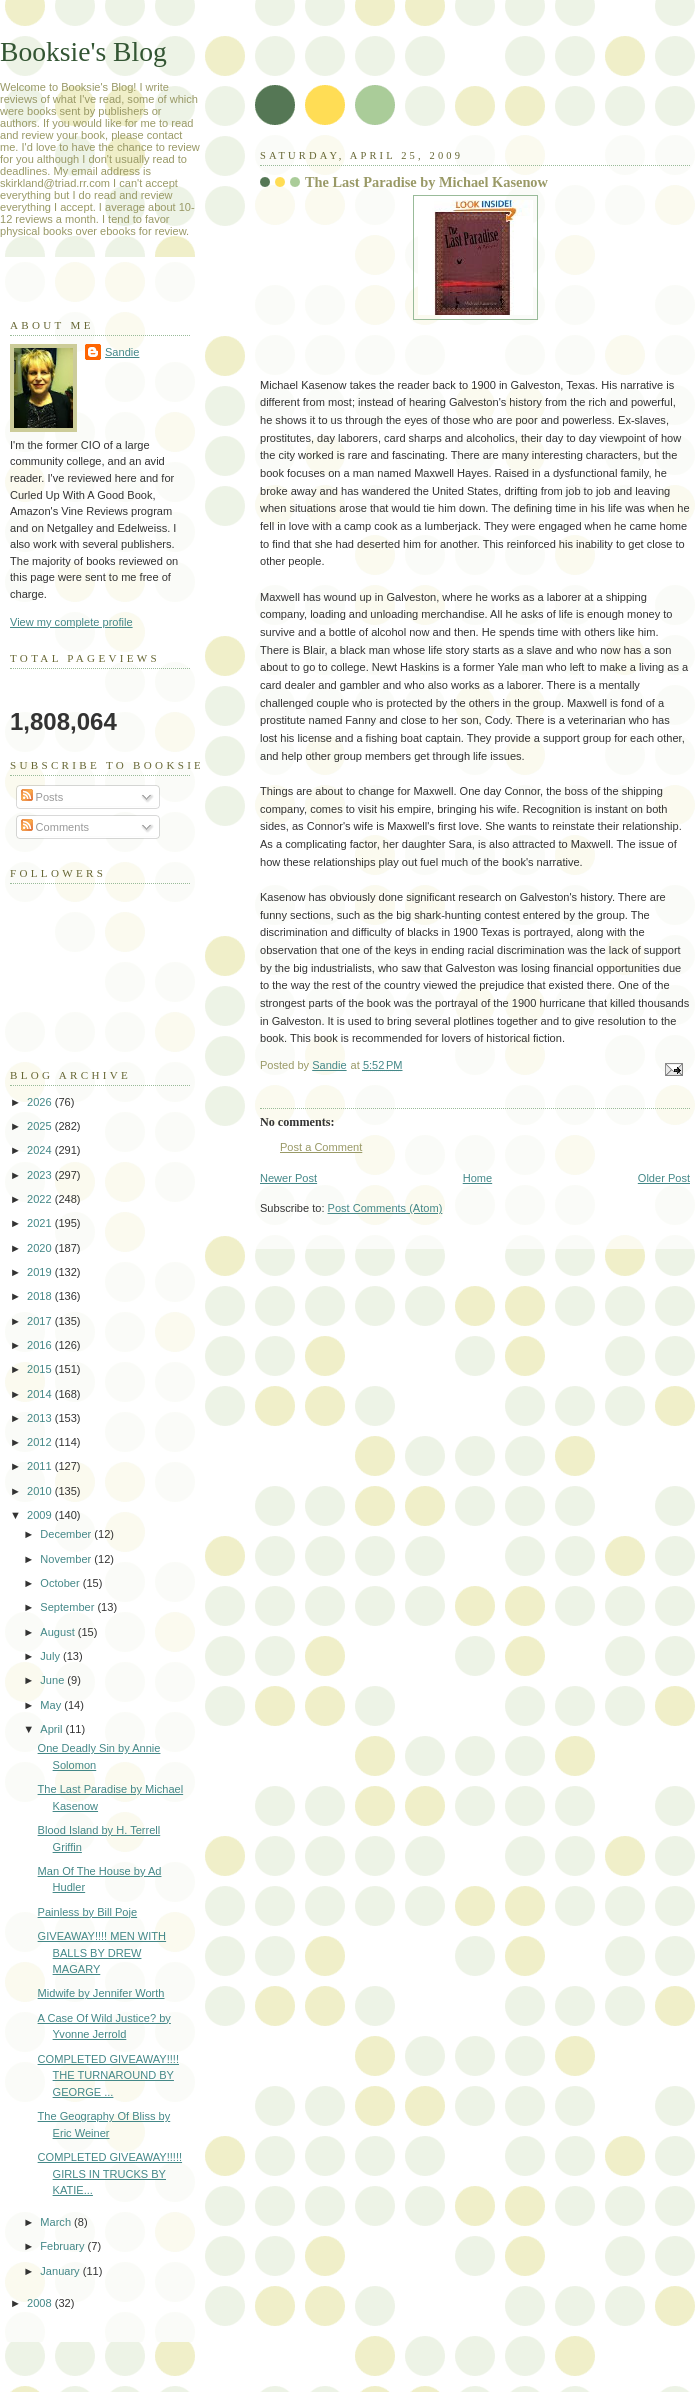 The image size is (700, 2392). Describe the element at coordinates (41, 1102) in the screenshot. I see `2026` at that location.